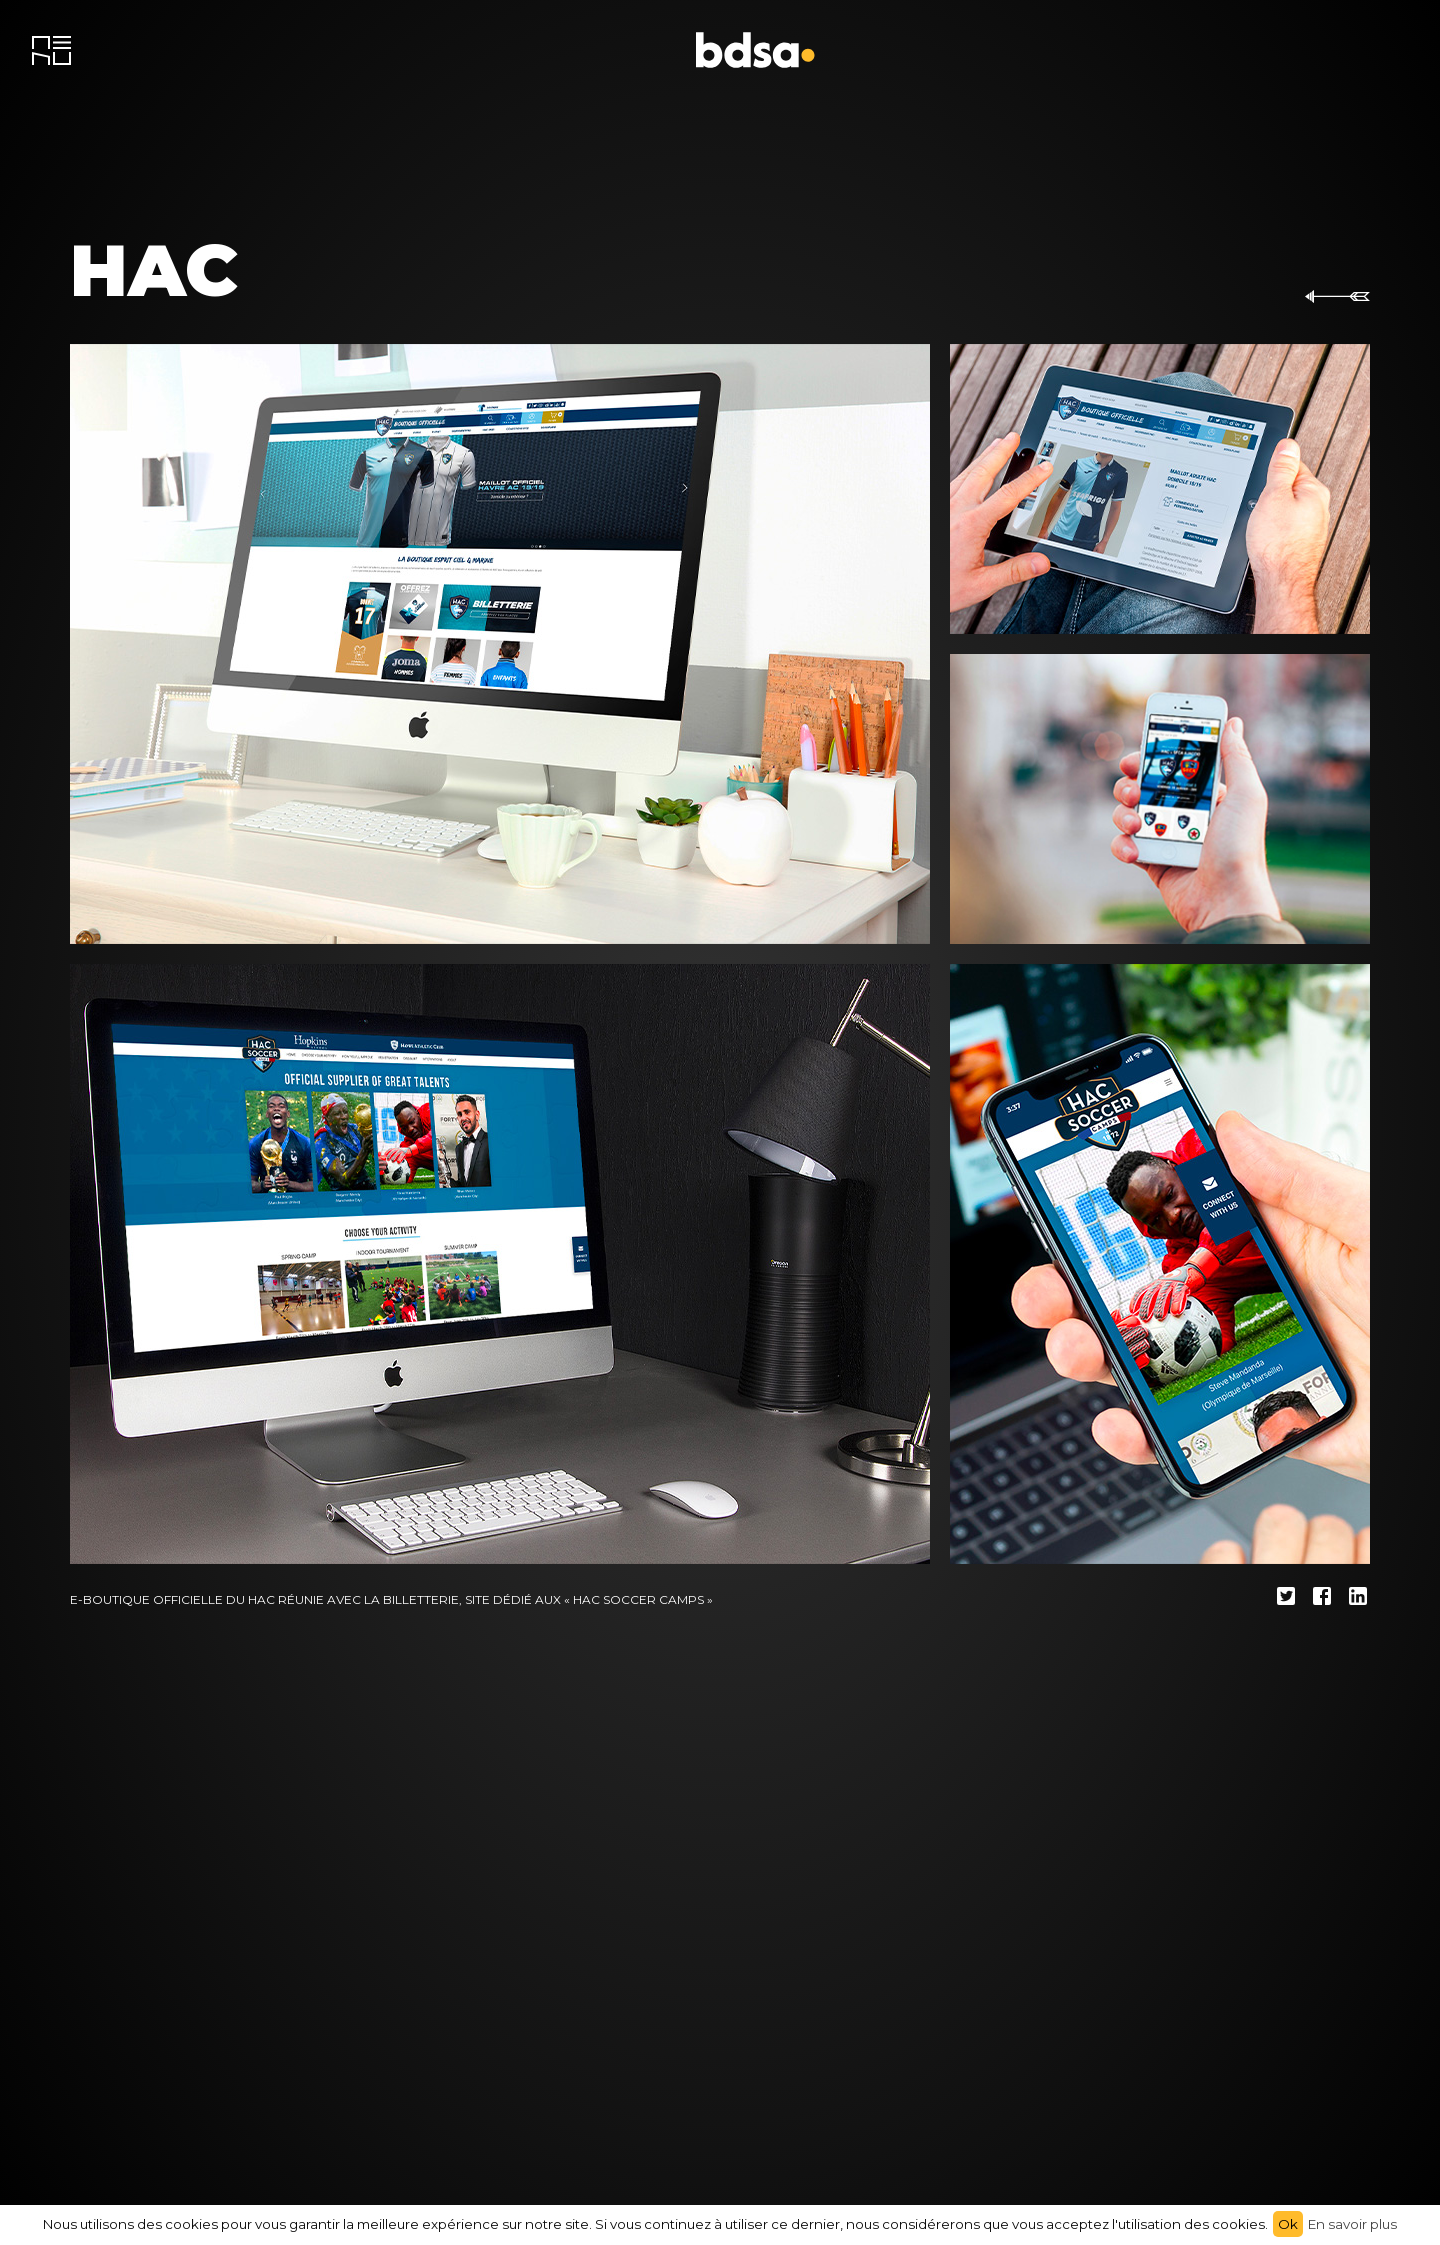 Image resolution: width=1440 pixels, height=2245 pixels. I want to click on [menu], so click(51, 50).